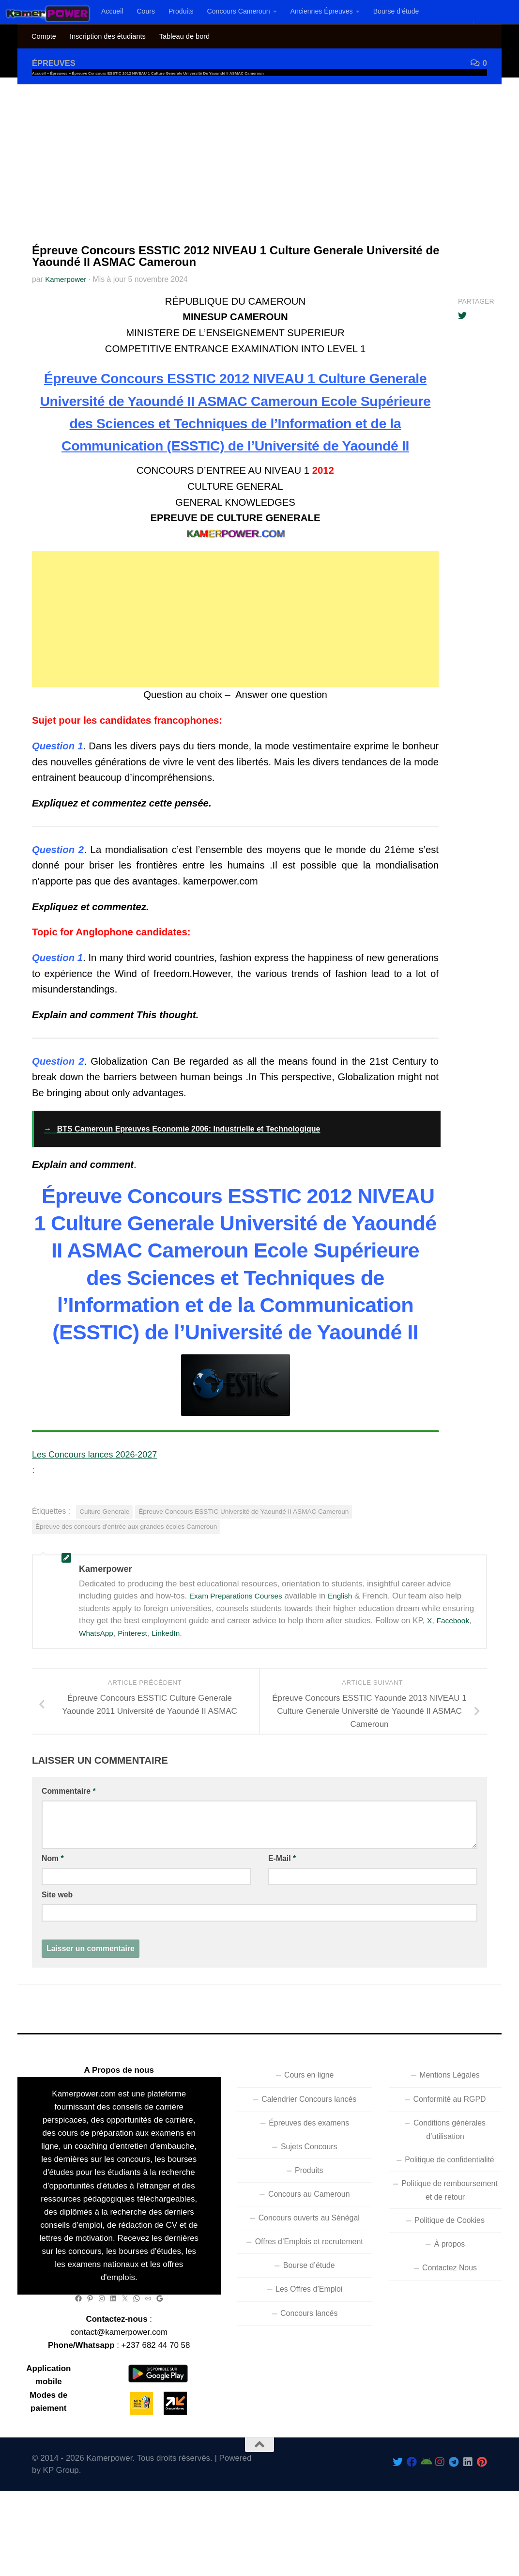 This screenshot has width=519, height=2576. Describe the element at coordinates (426, 2506) in the screenshot. I see `[Follow us on Android]` at that location.